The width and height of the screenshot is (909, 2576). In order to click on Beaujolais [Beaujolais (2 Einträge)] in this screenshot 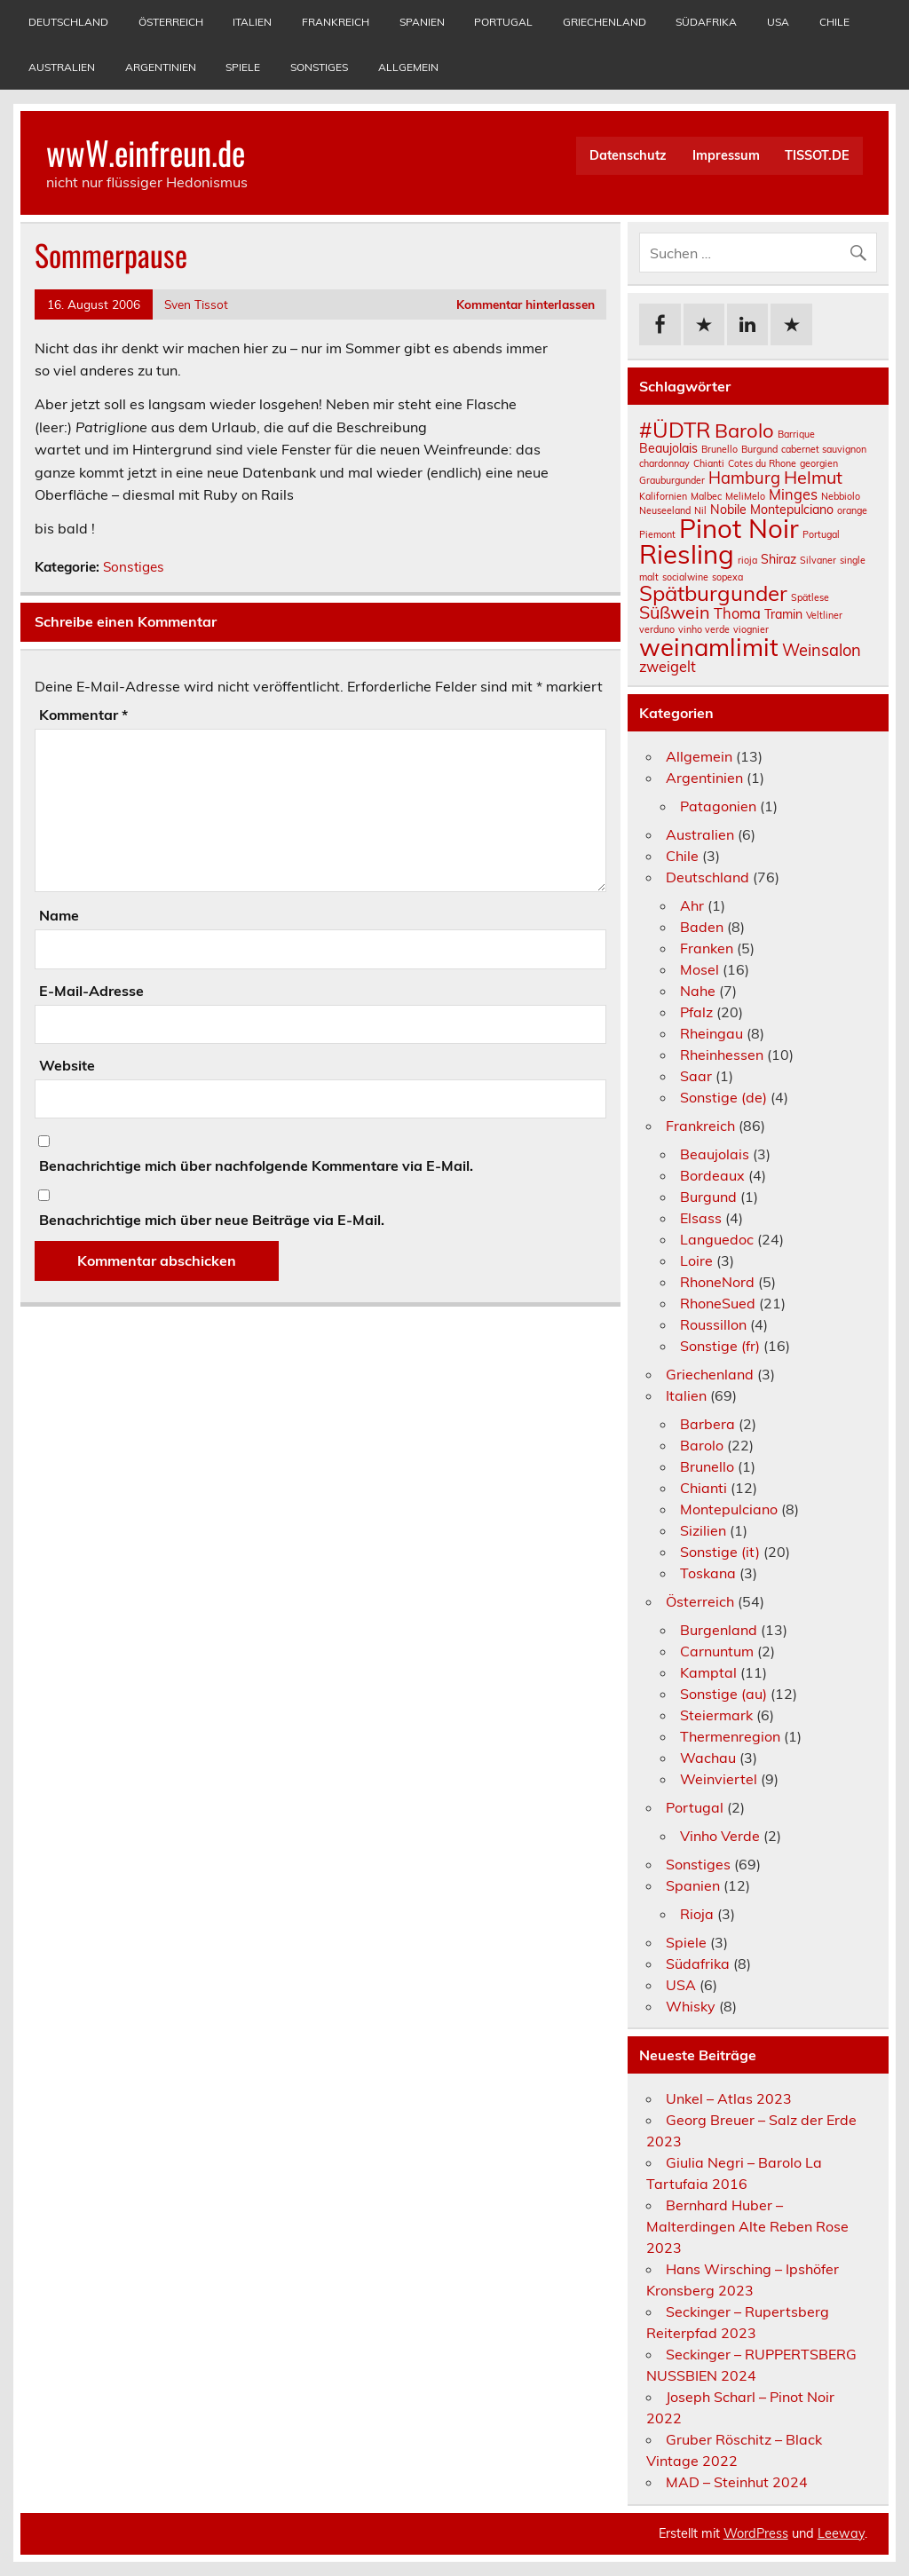, I will do `click(668, 448)`.